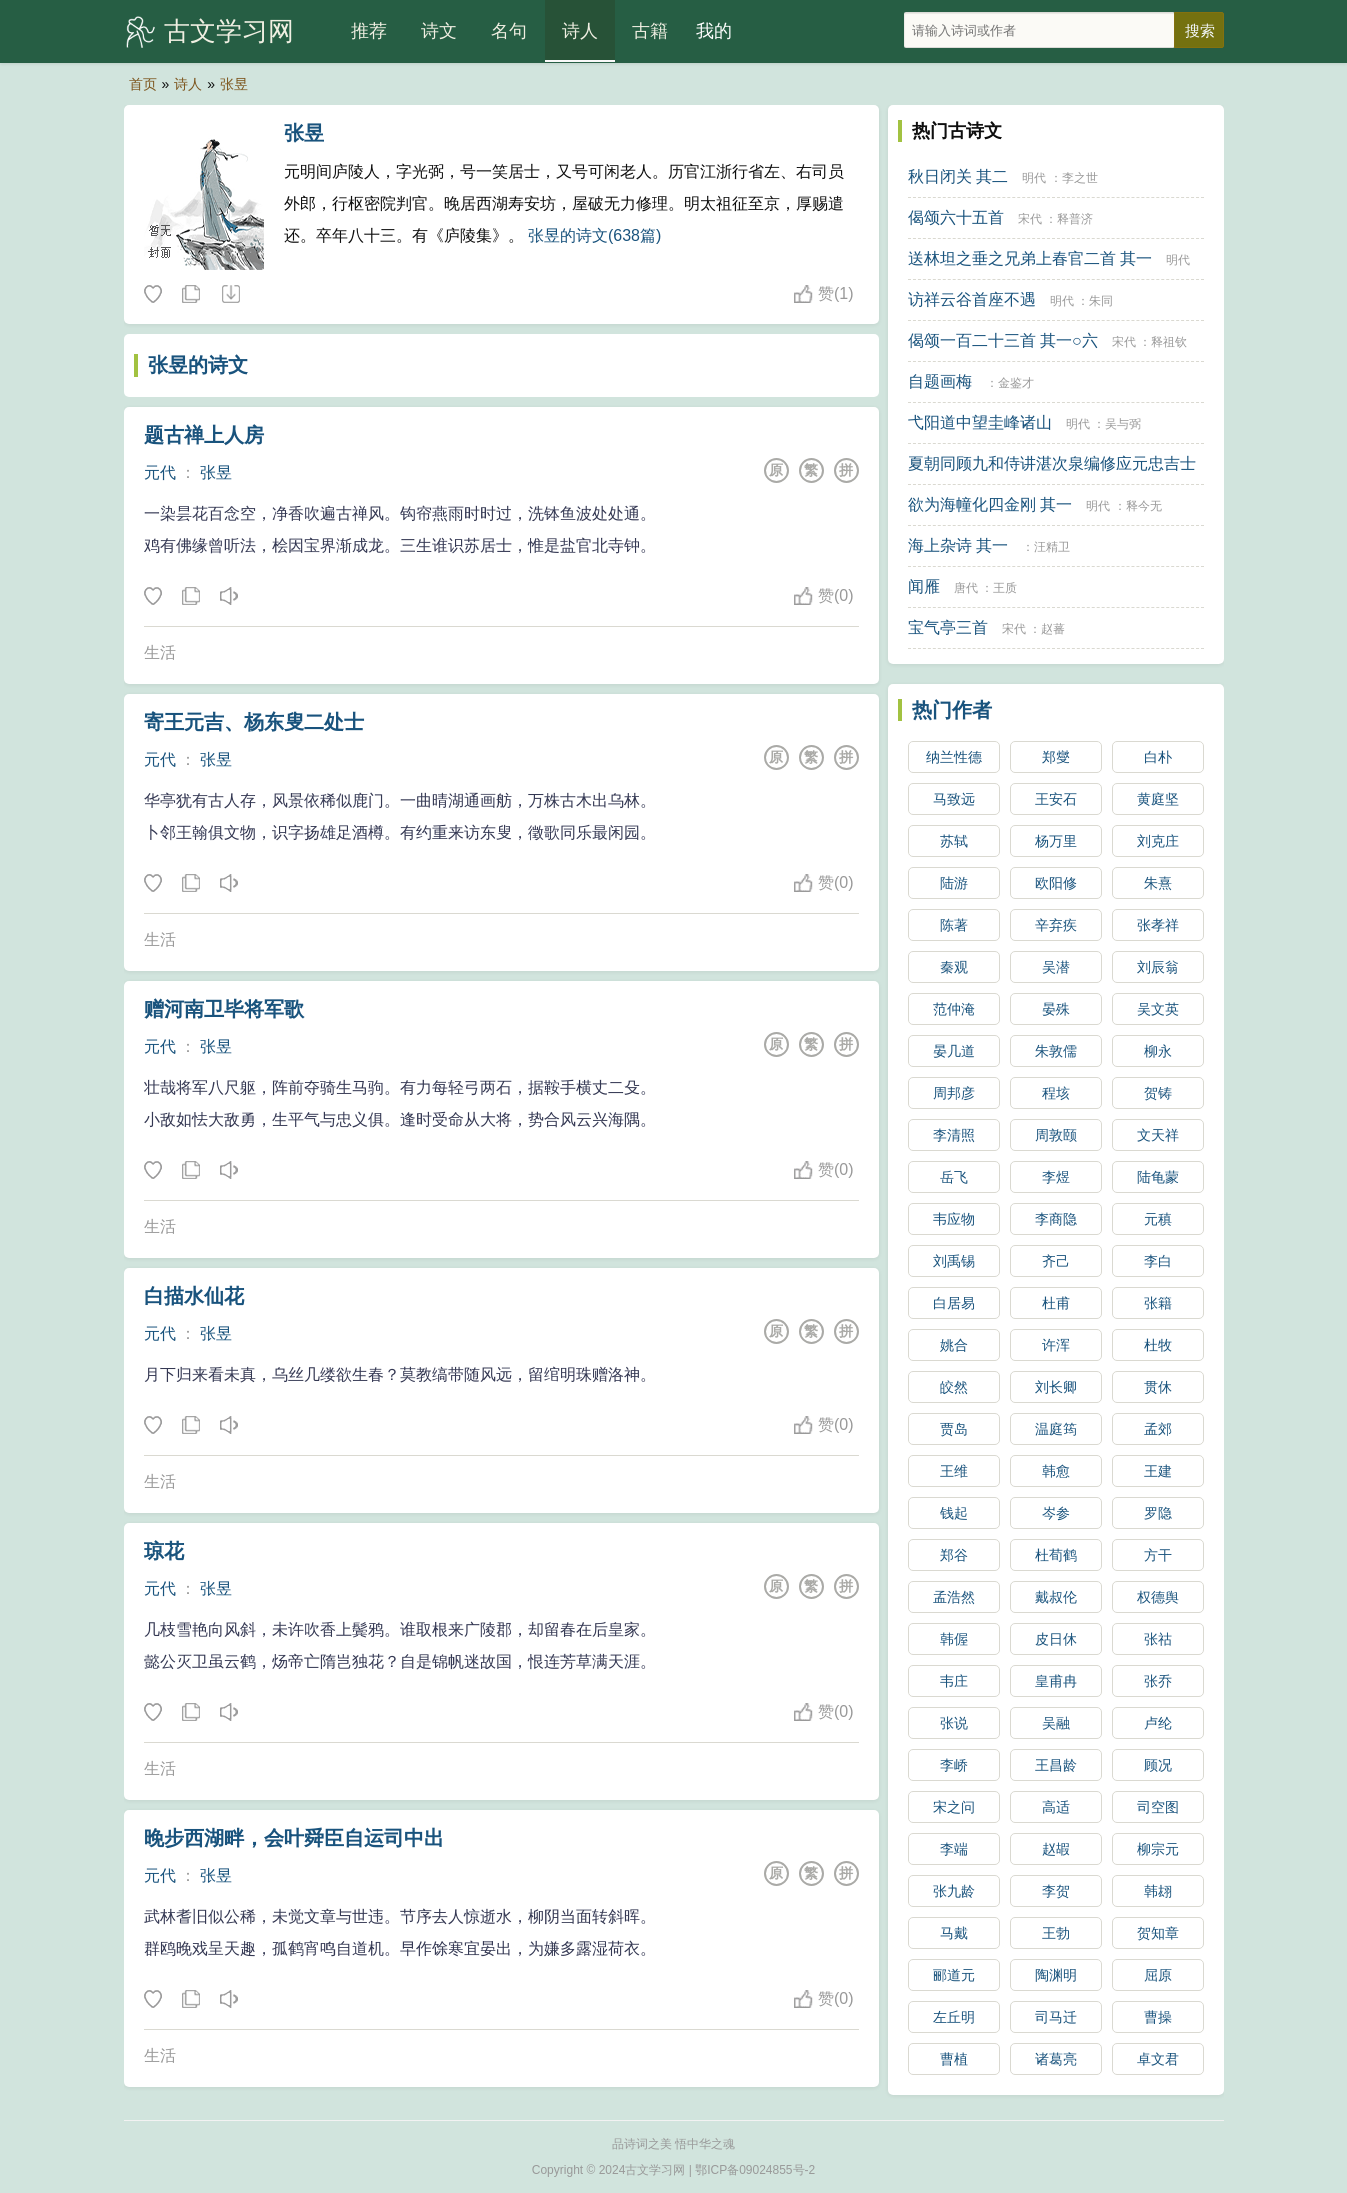  What do you see at coordinates (1158, 1975) in the screenshot?
I see `屈原` at bounding box center [1158, 1975].